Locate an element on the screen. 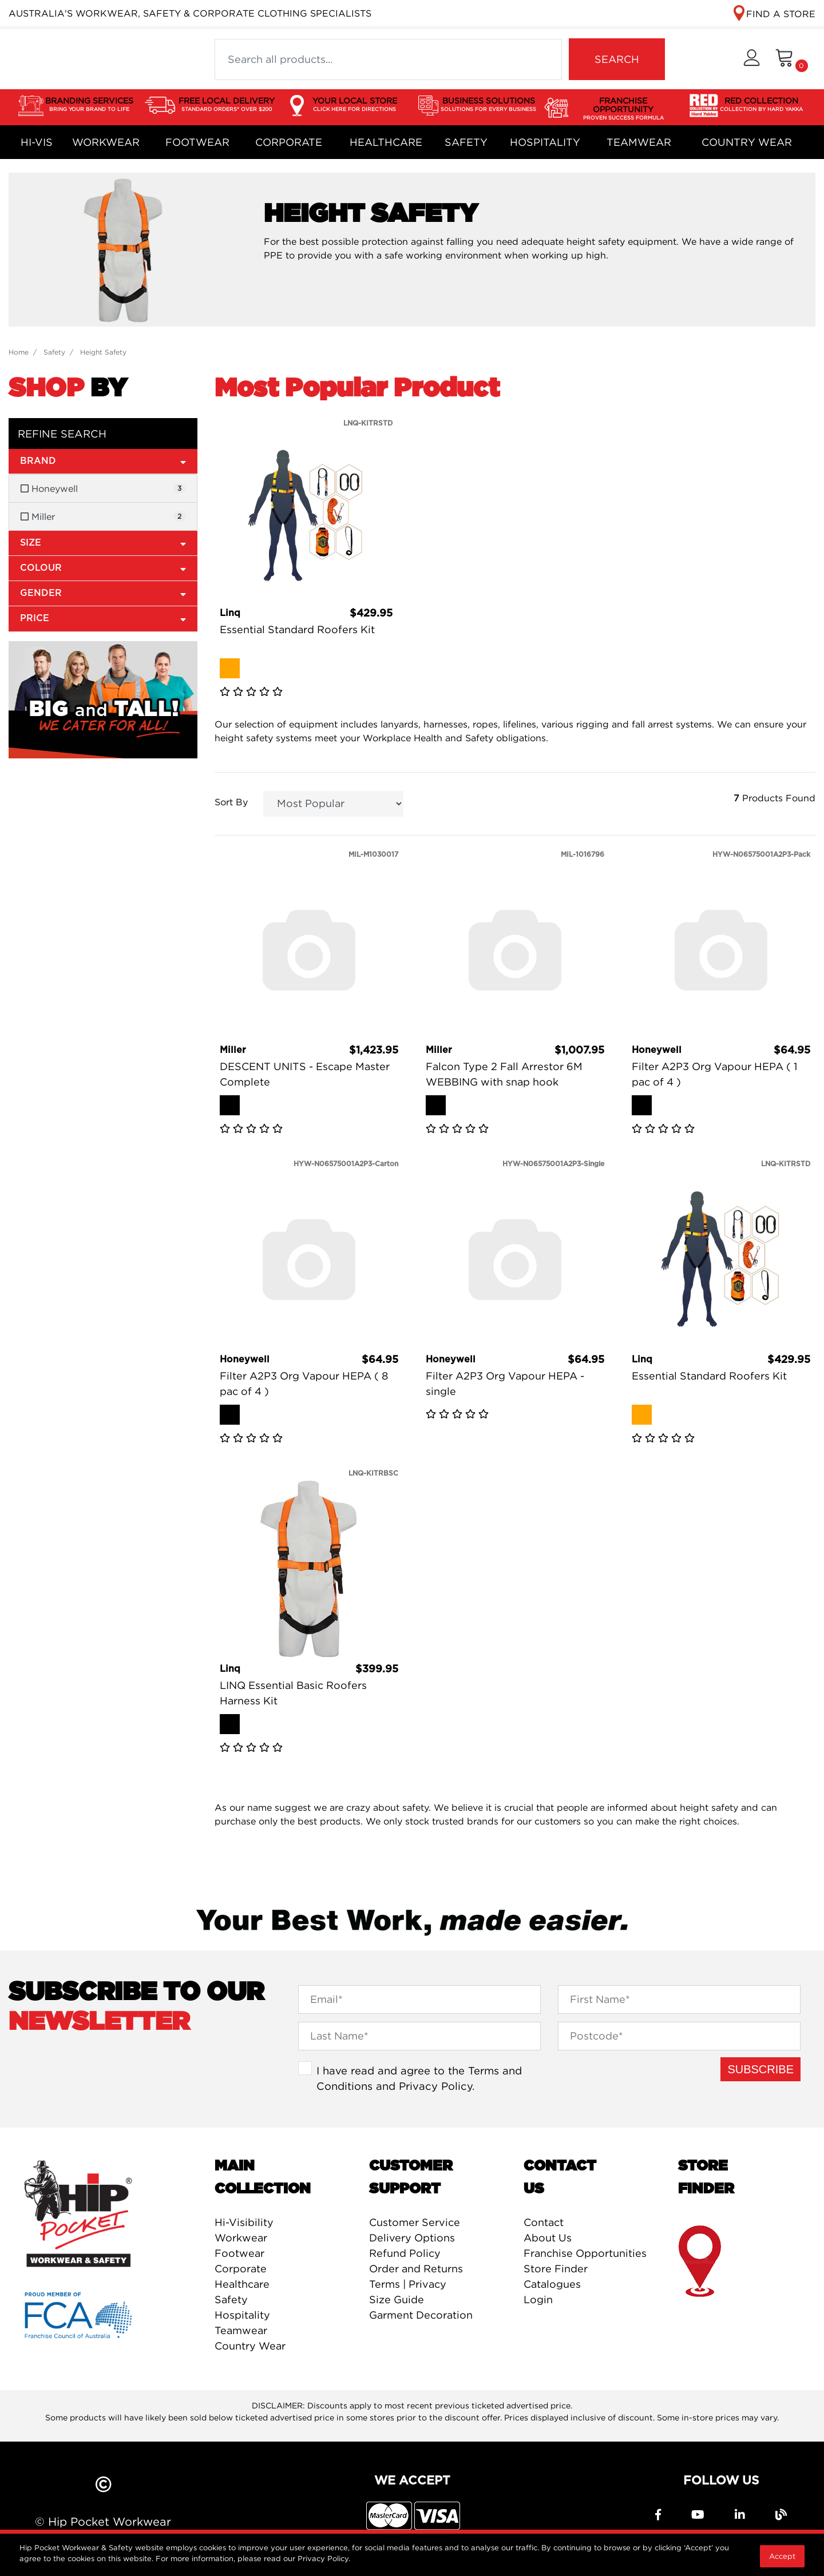  © Hip Pocket Workwear is located at coordinates (103, 2521).